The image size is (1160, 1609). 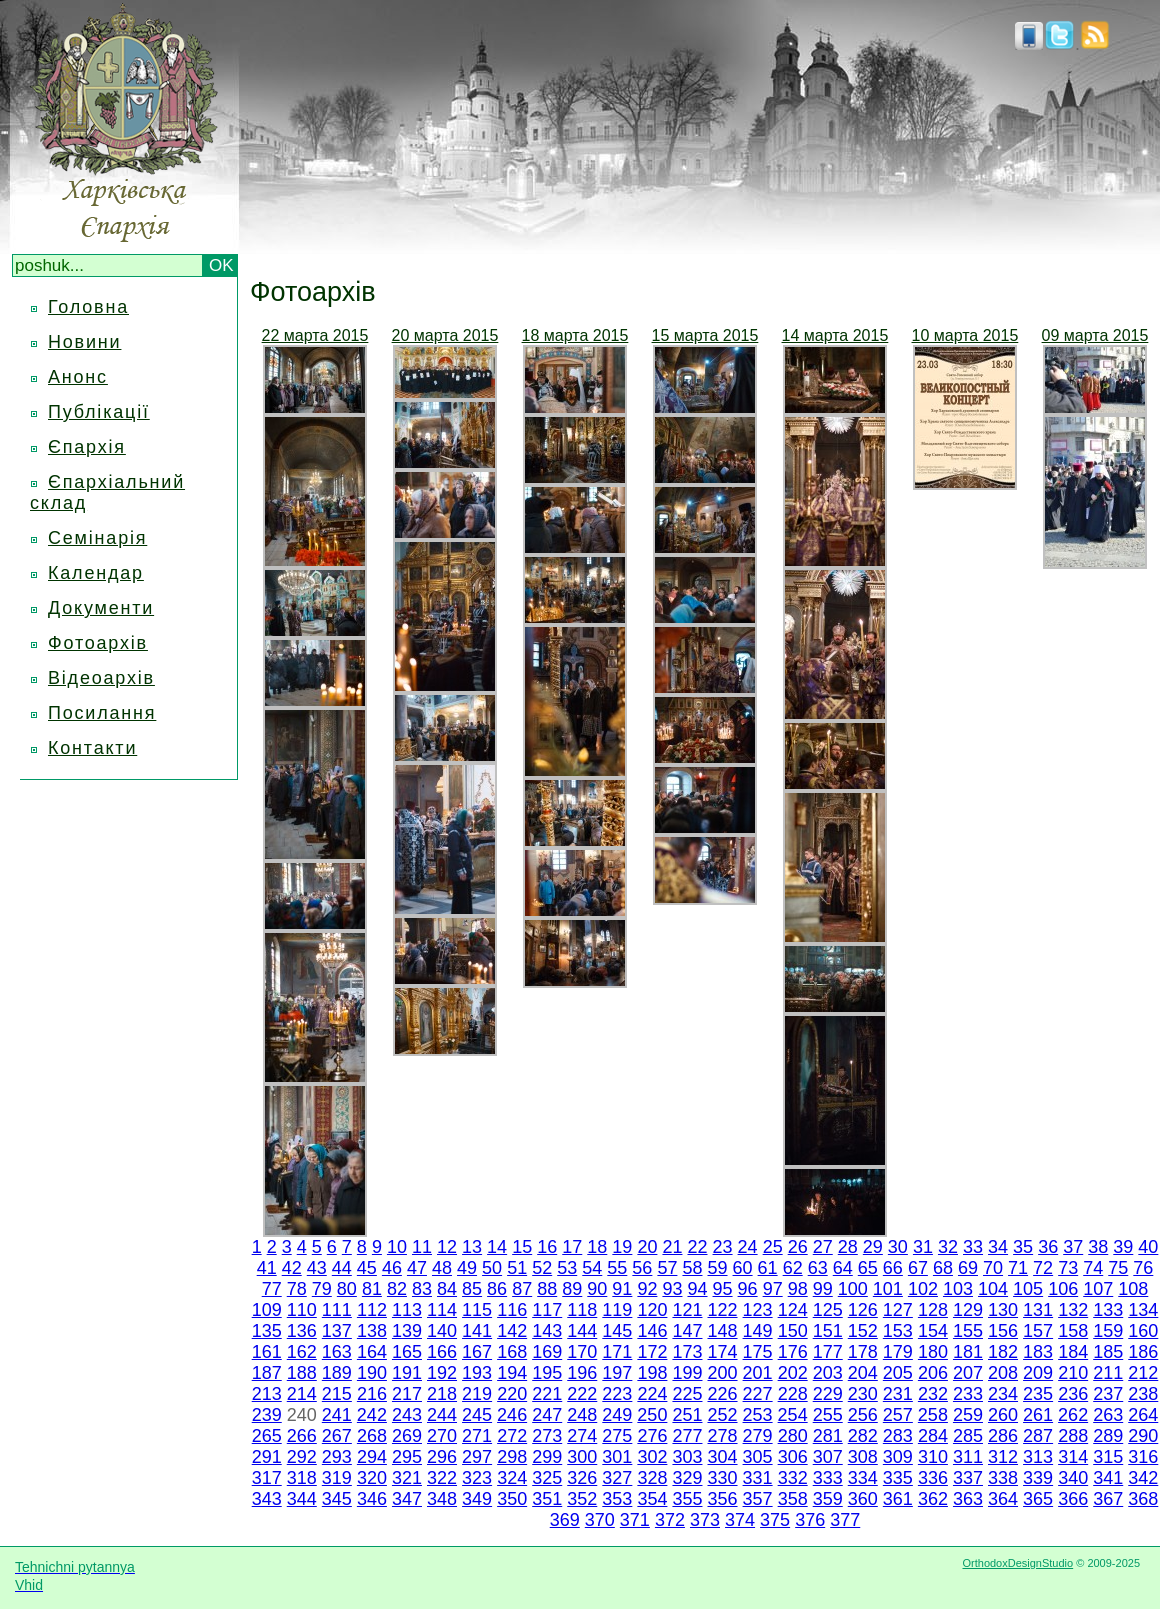 What do you see at coordinates (442, 1457) in the screenshot?
I see `296` at bounding box center [442, 1457].